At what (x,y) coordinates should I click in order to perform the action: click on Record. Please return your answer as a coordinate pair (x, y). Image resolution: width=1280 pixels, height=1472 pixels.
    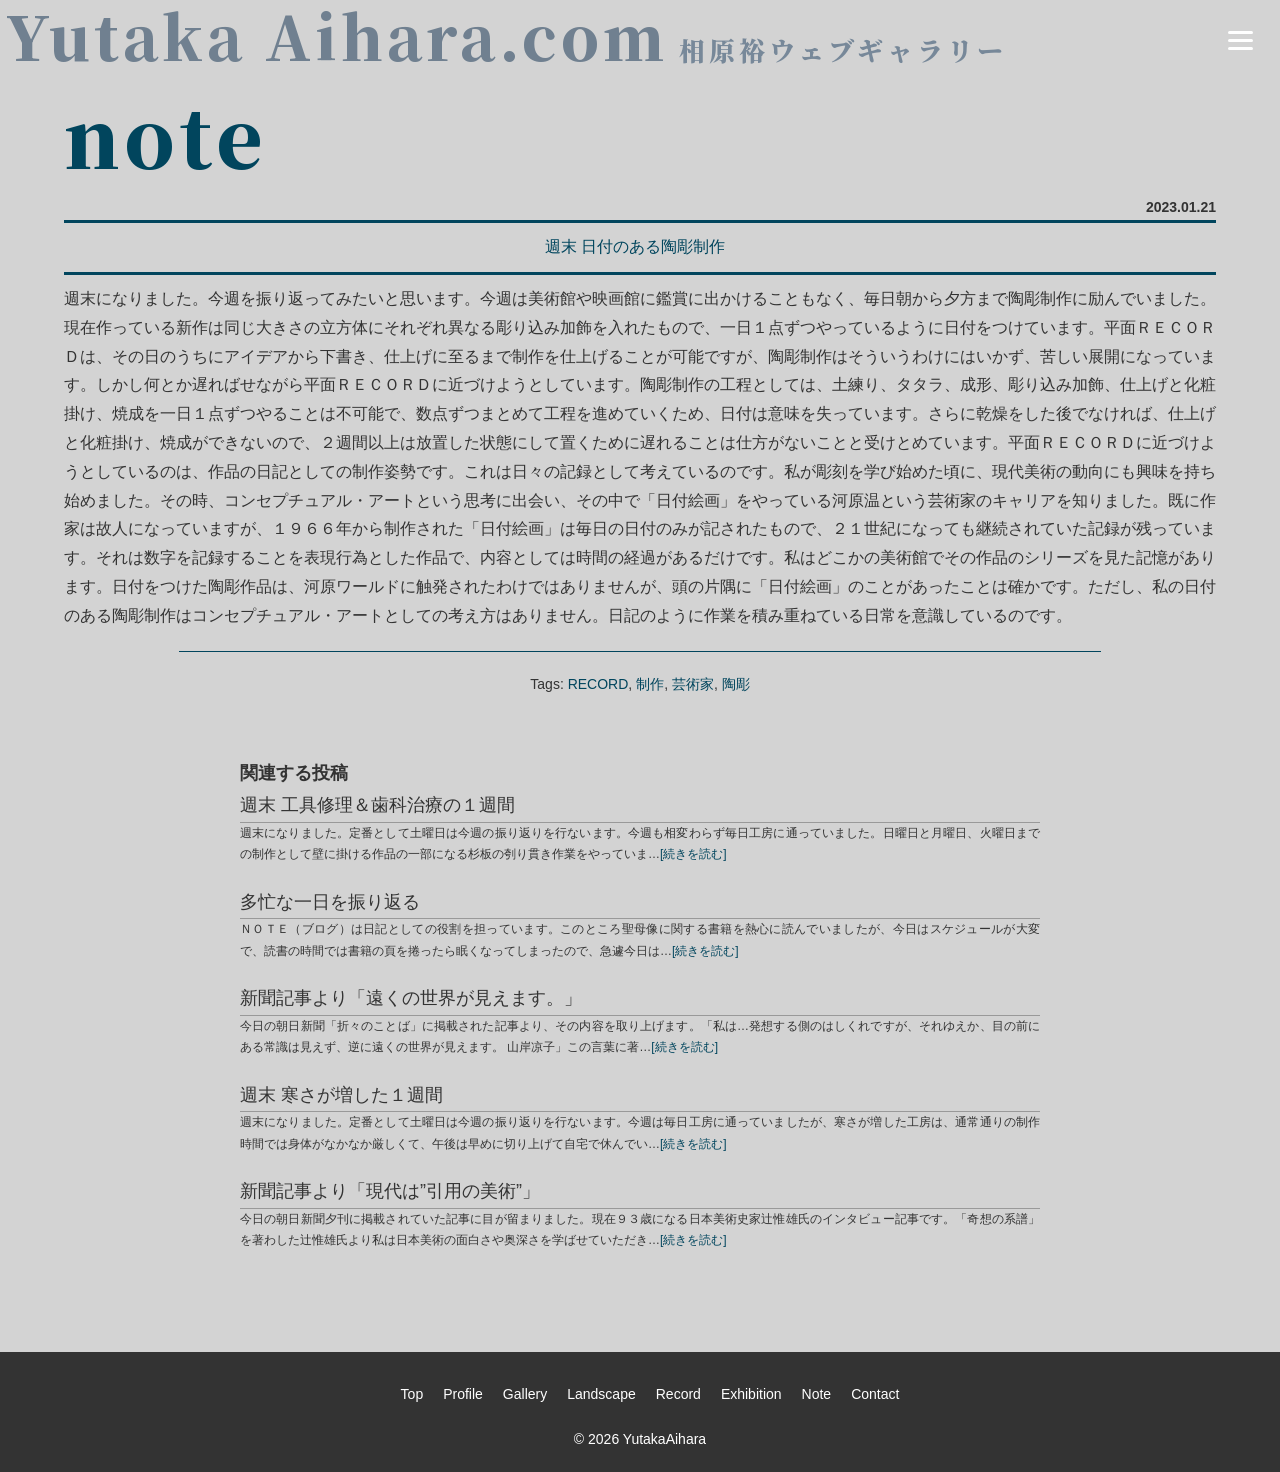
    Looking at the image, I should click on (678, 1394).